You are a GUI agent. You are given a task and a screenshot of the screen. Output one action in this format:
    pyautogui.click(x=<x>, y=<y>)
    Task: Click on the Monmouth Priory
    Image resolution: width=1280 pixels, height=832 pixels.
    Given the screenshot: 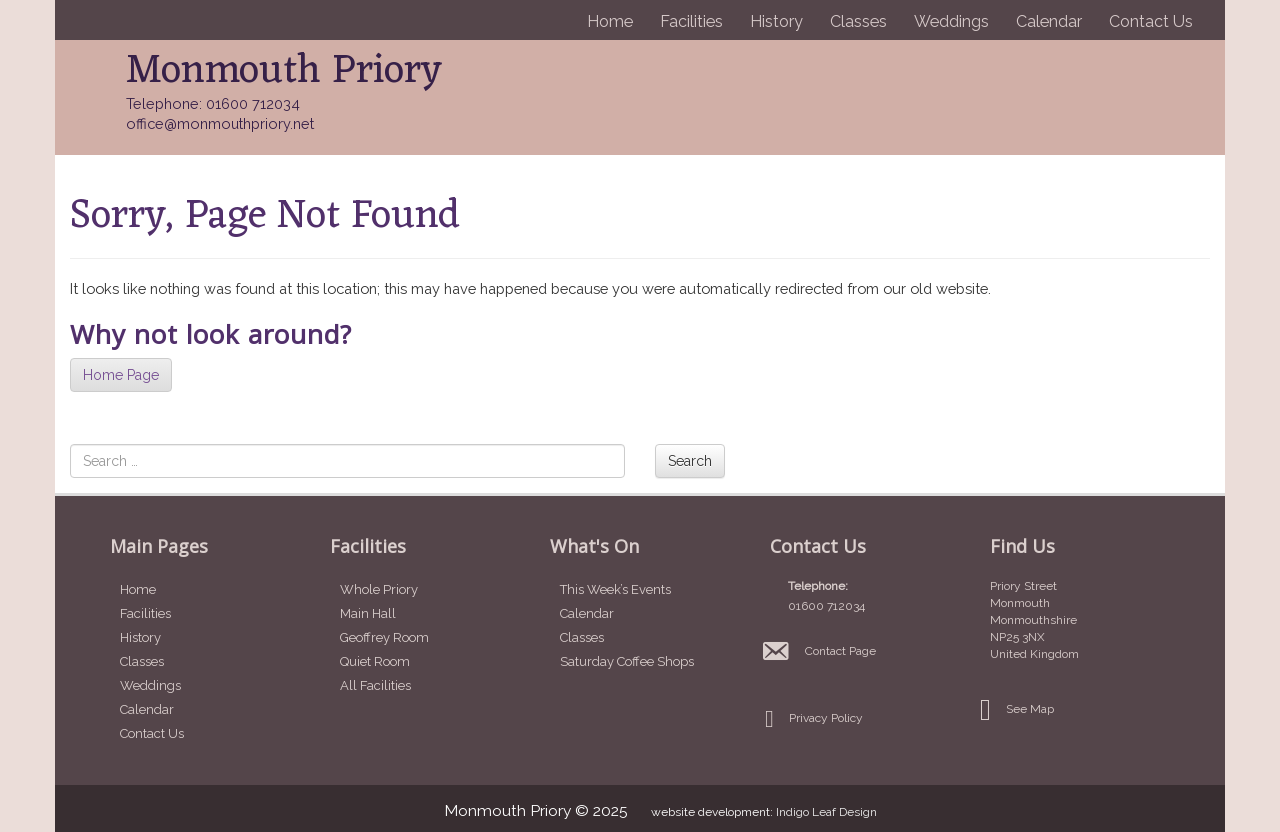 What is the action you would take?
    pyautogui.click(x=284, y=71)
    